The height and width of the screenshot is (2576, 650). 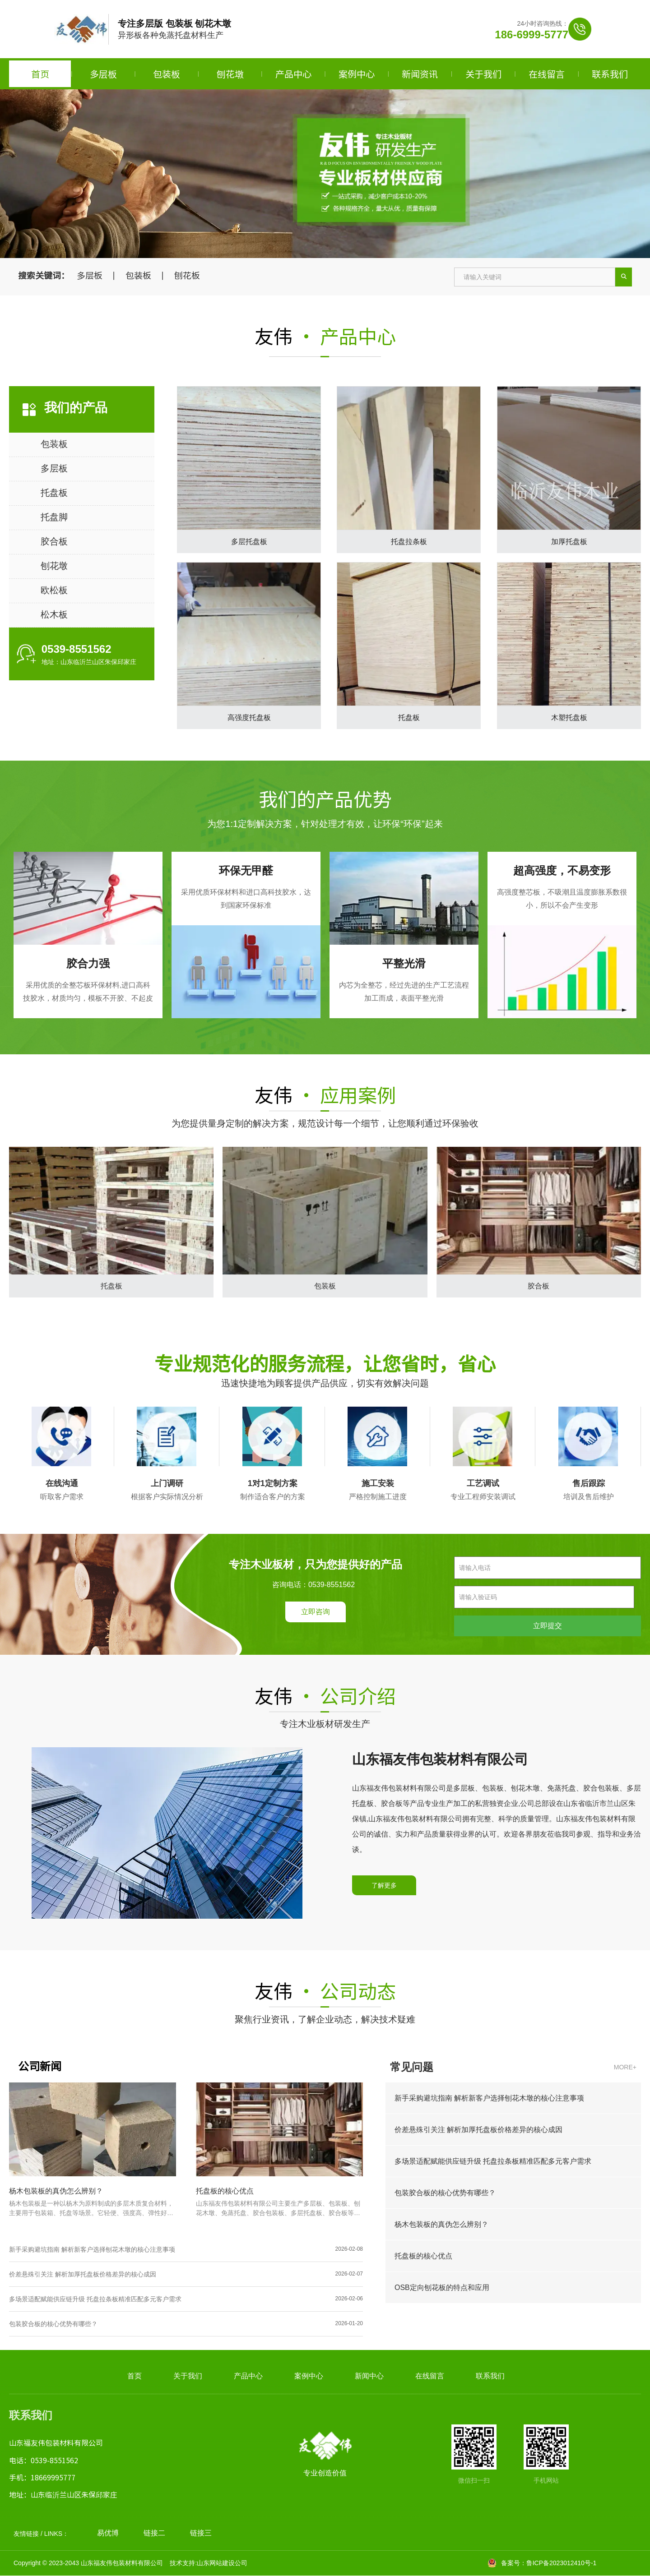 I want to click on 山东网站建设公司, so click(x=222, y=2563).